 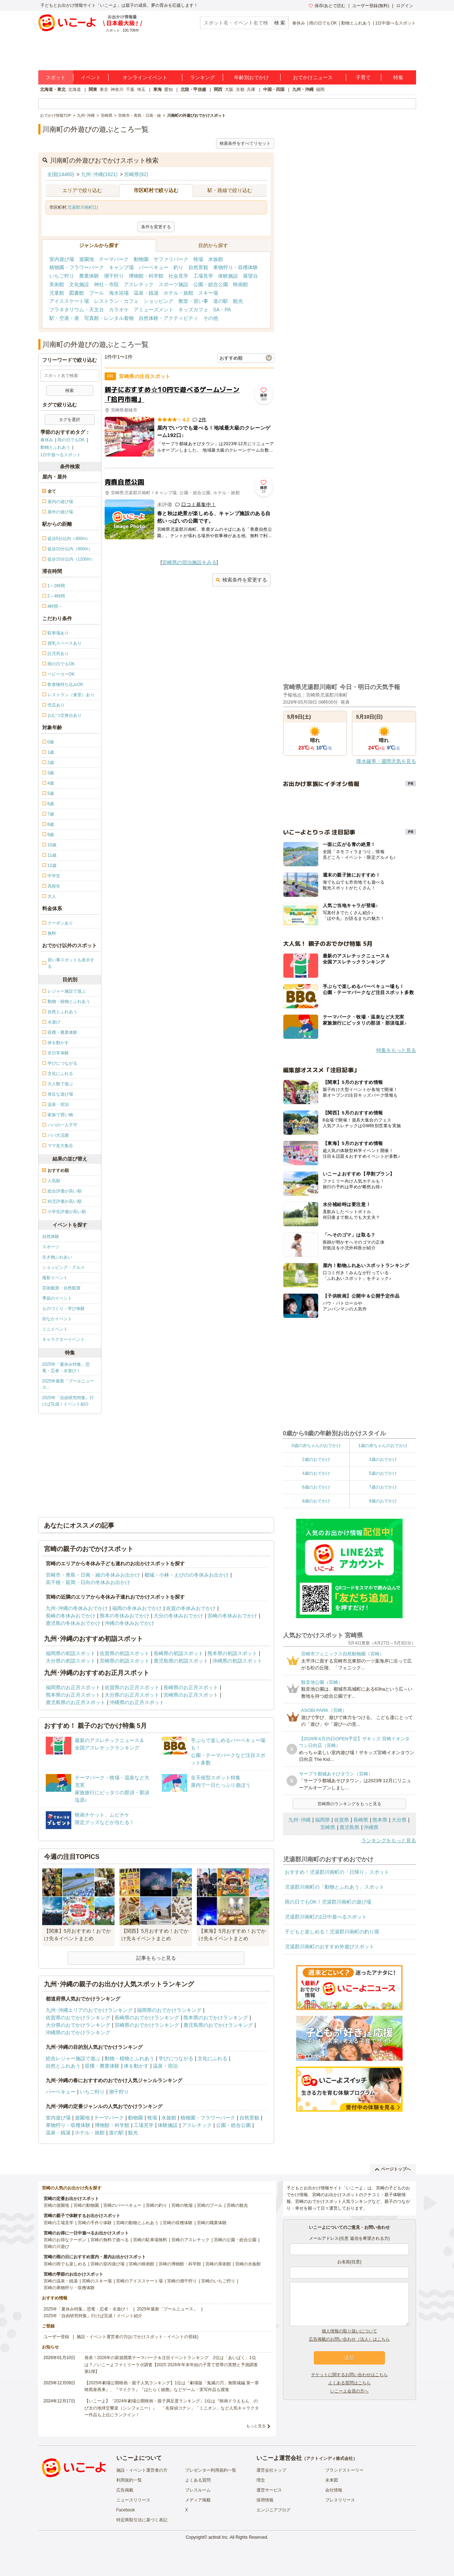 What do you see at coordinates (153, 267) in the screenshot?
I see `バーベキュー` at bounding box center [153, 267].